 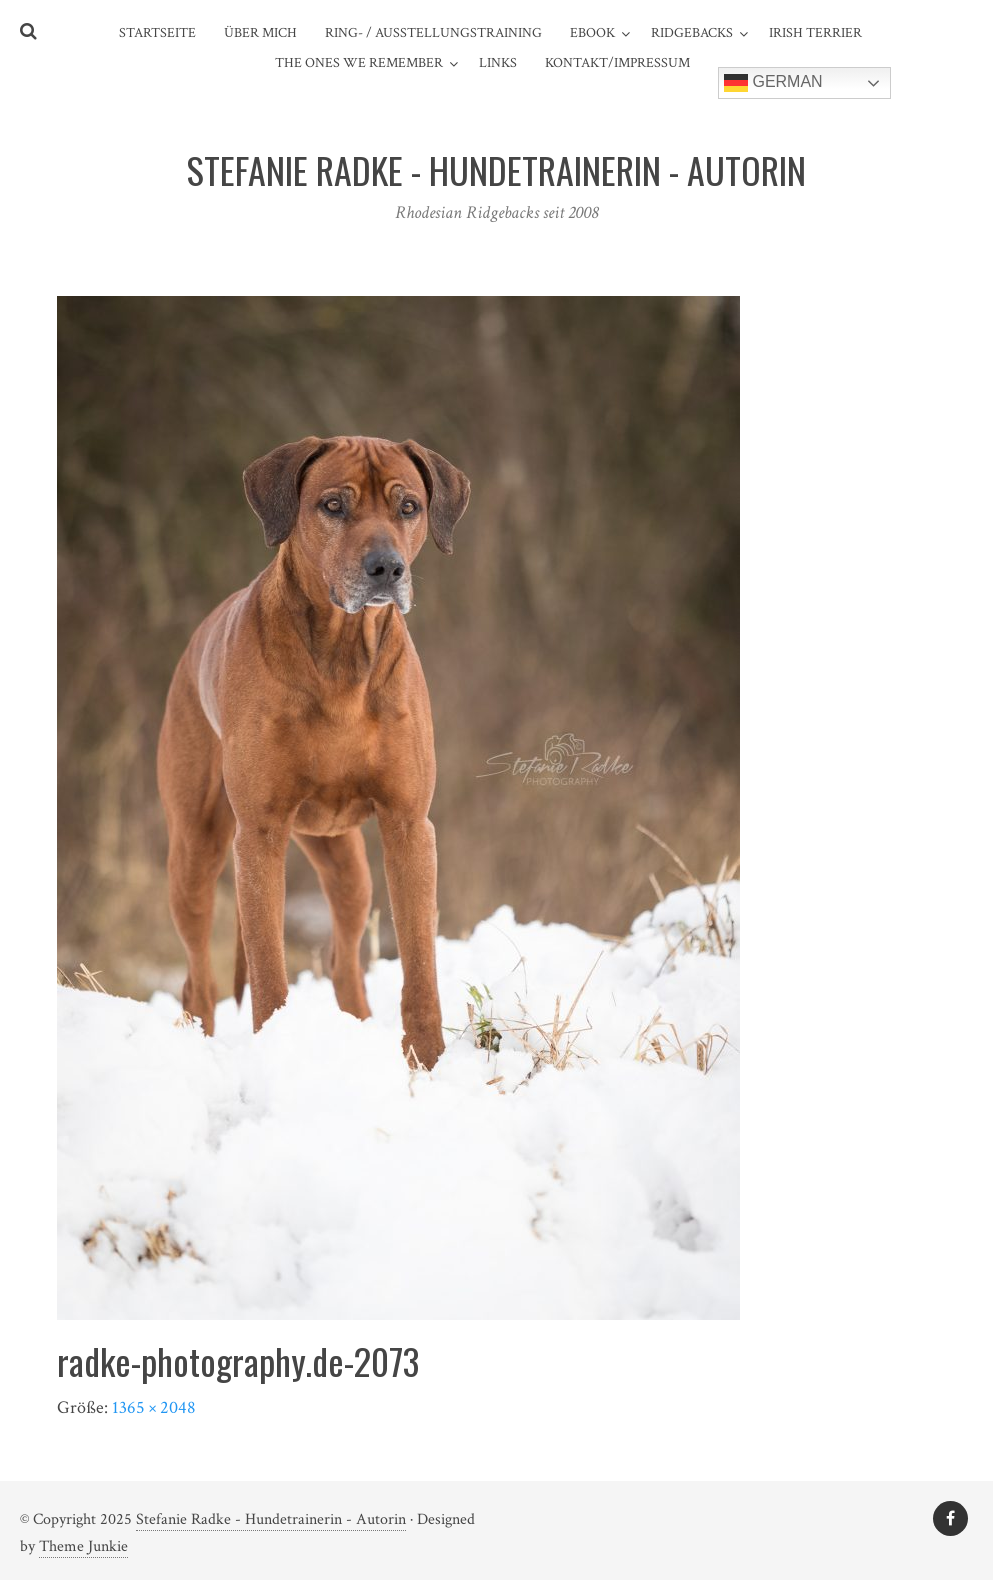 What do you see at coordinates (271, 1519) in the screenshot?
I see `Stefanie Radke - Hundetrainerin - Autorin` at bounding box center [271, 1519].